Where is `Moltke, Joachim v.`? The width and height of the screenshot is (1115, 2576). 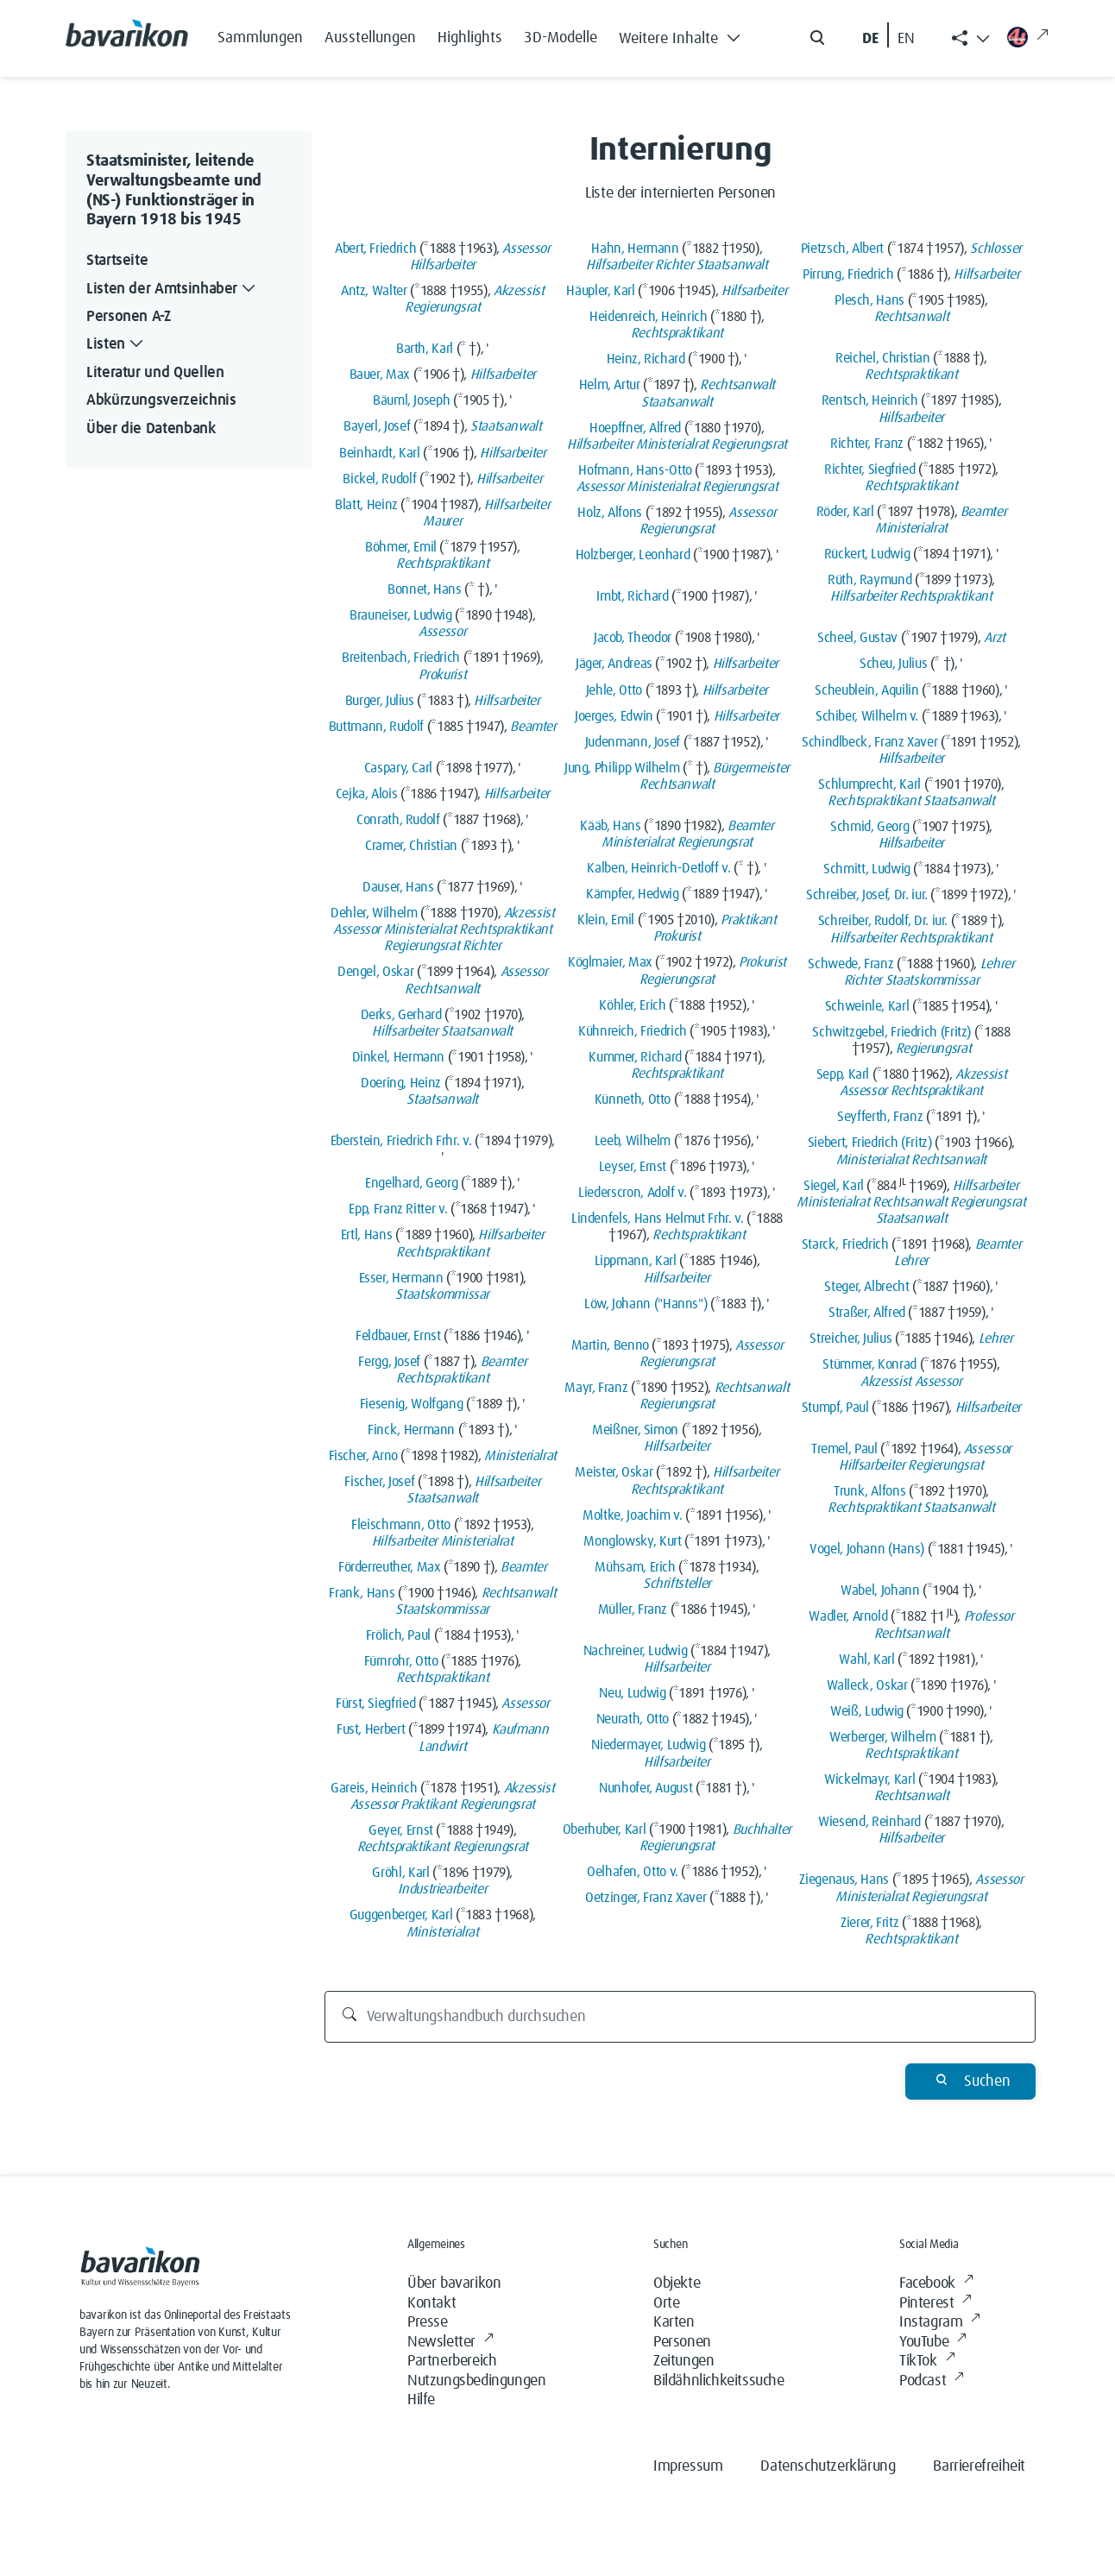
Moltke, Joachim v. is located at coordinates (633, 1515).